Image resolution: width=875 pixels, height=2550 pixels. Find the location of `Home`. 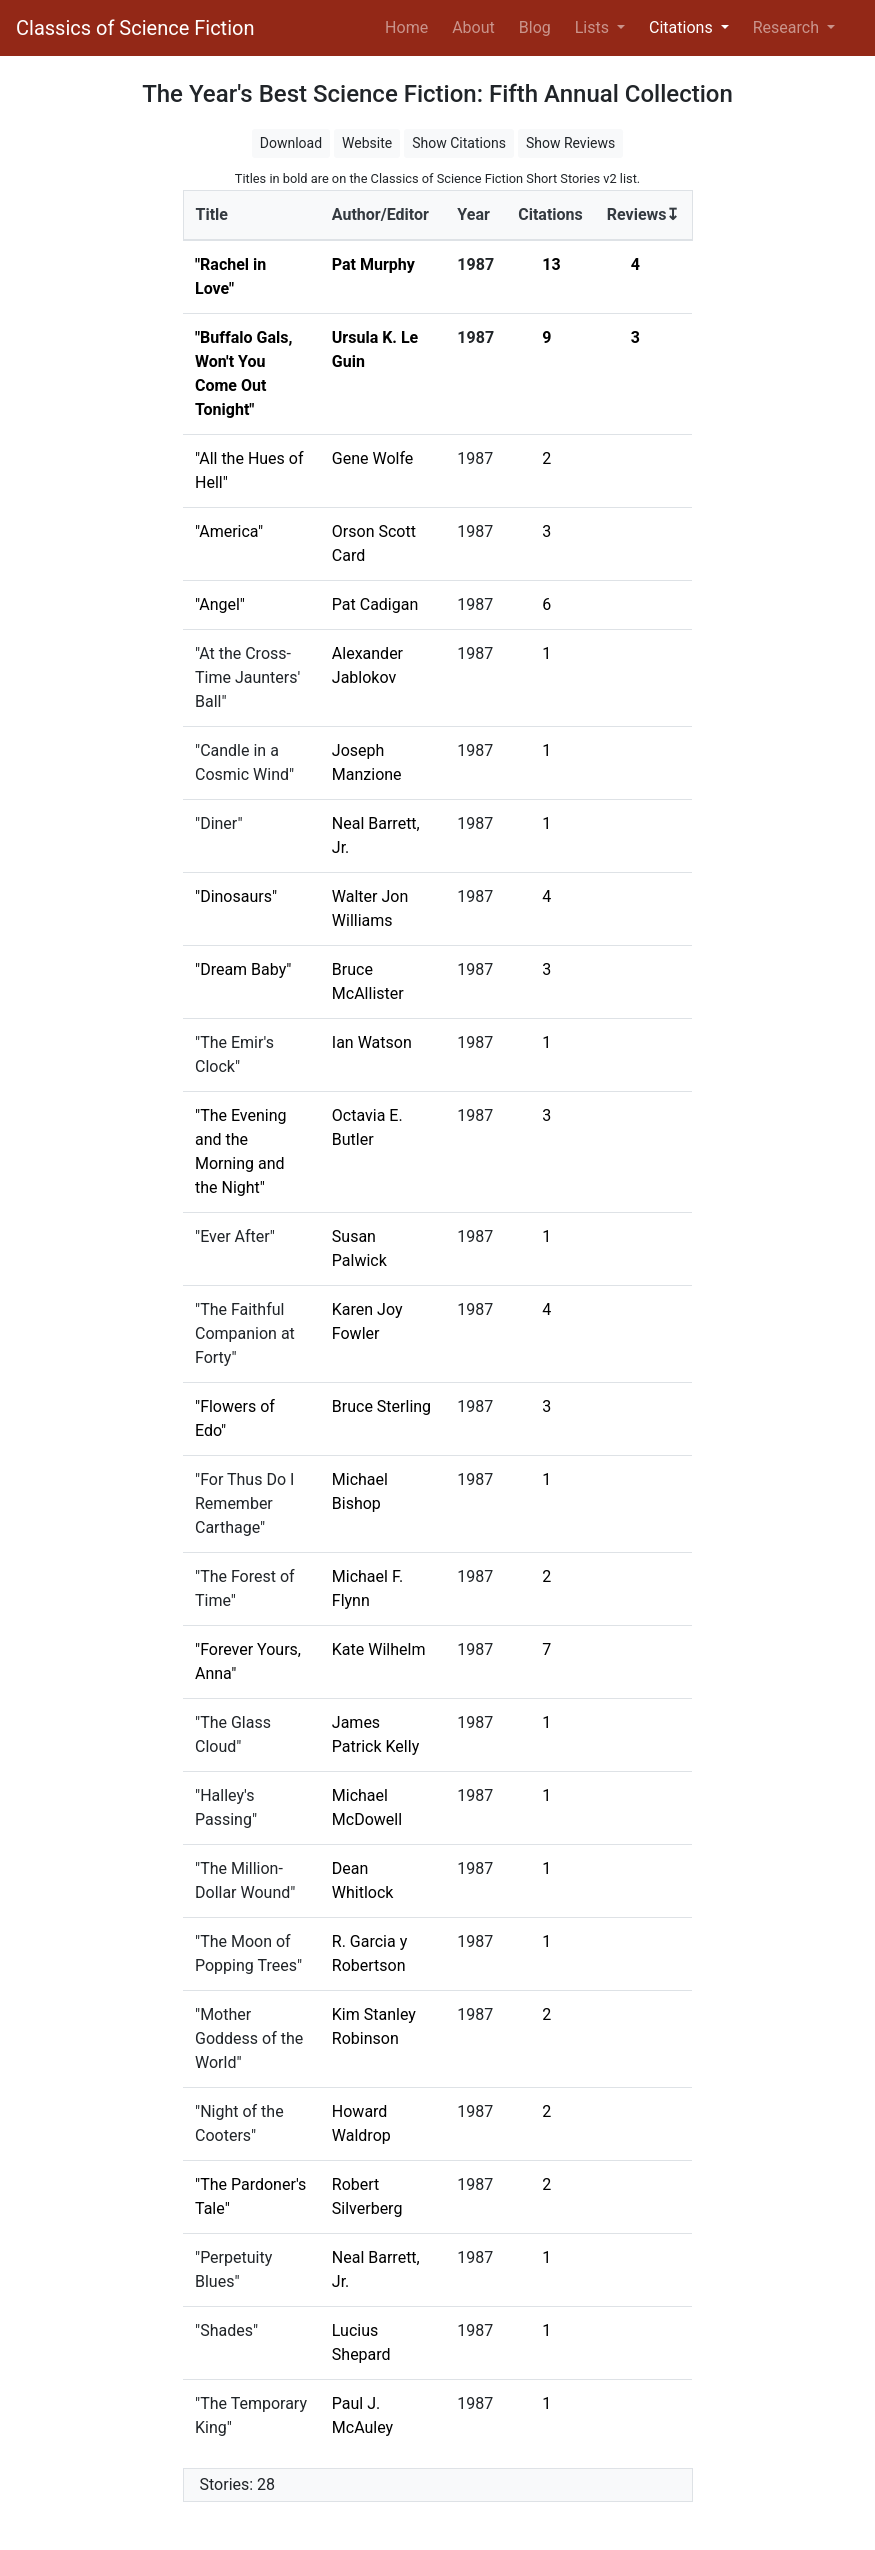

Home is located at coordinates (410, 26).